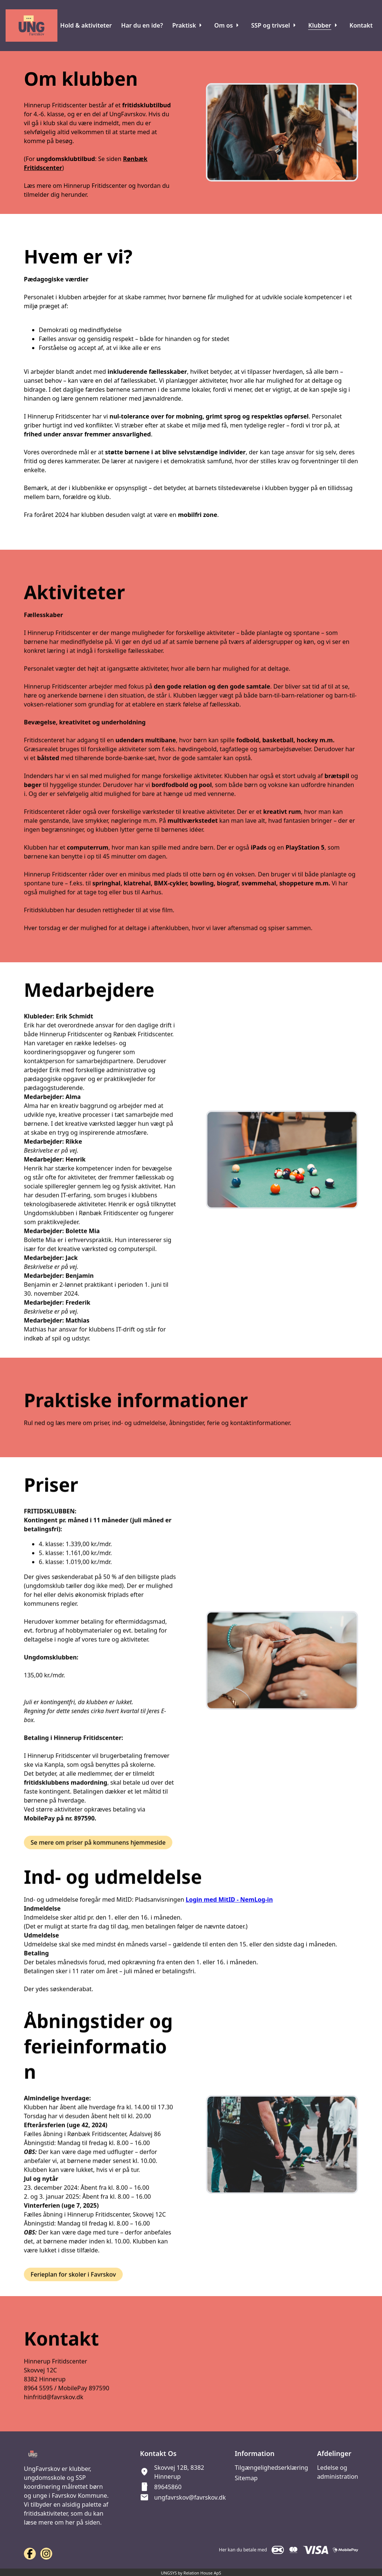 The height and width of the screenshot is (2576, 382). Describe the element at coordinates (246, 2478) in the screenshot. I see `Sitemap` at that location.